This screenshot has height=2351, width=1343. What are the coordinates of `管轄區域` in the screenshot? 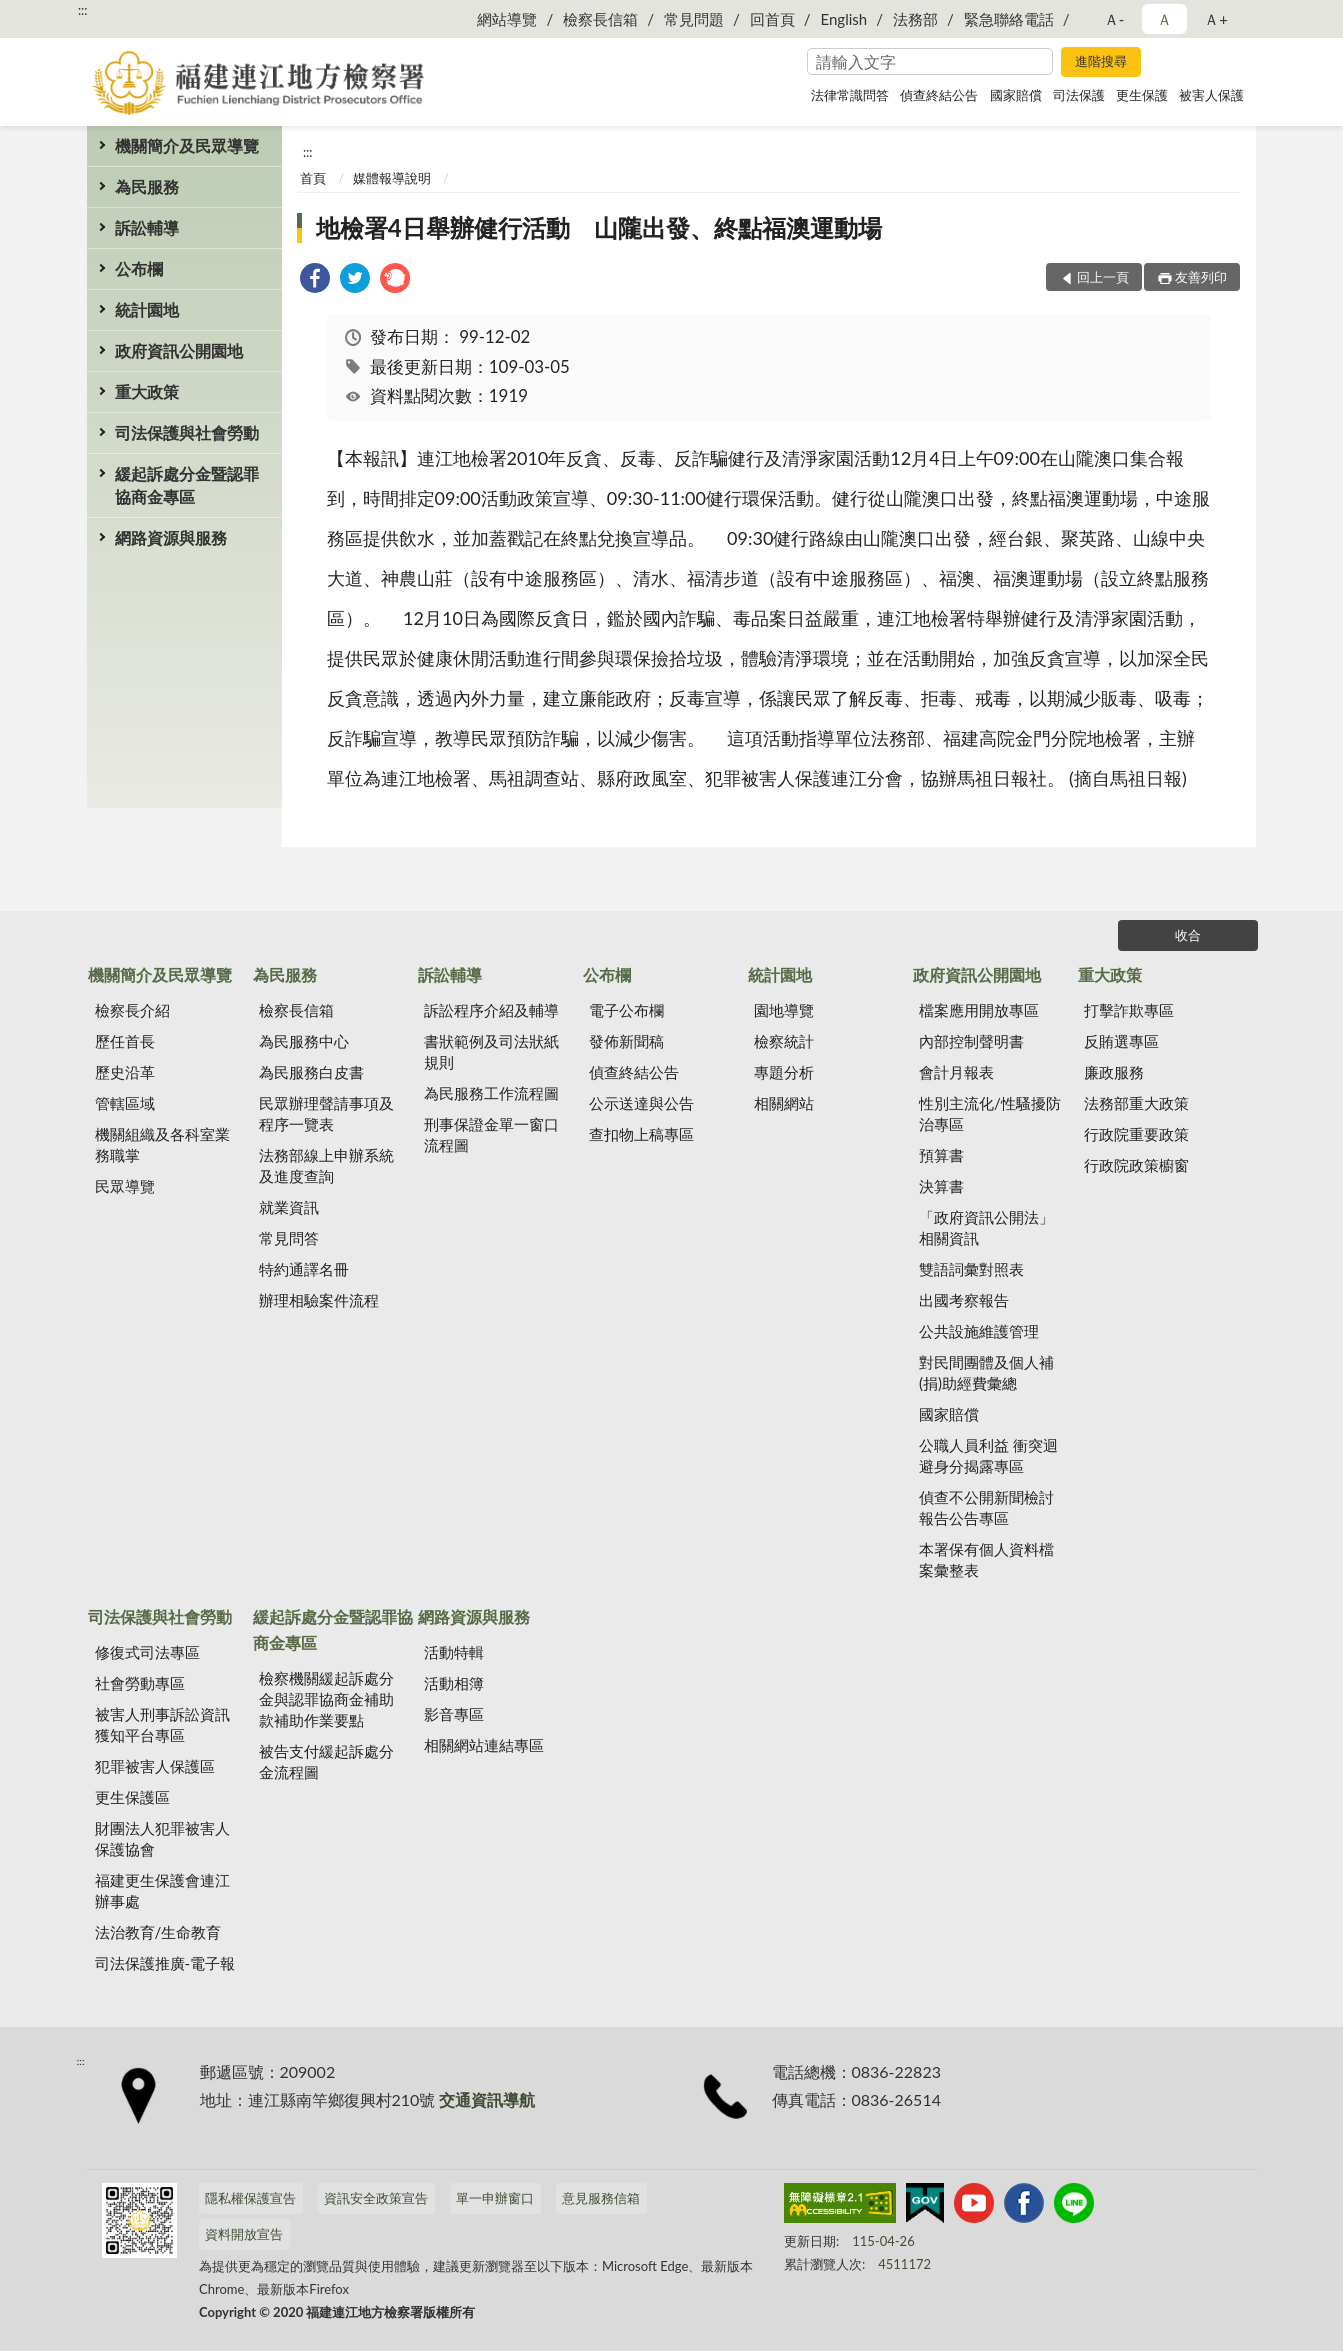 It's located at (125, 1103).